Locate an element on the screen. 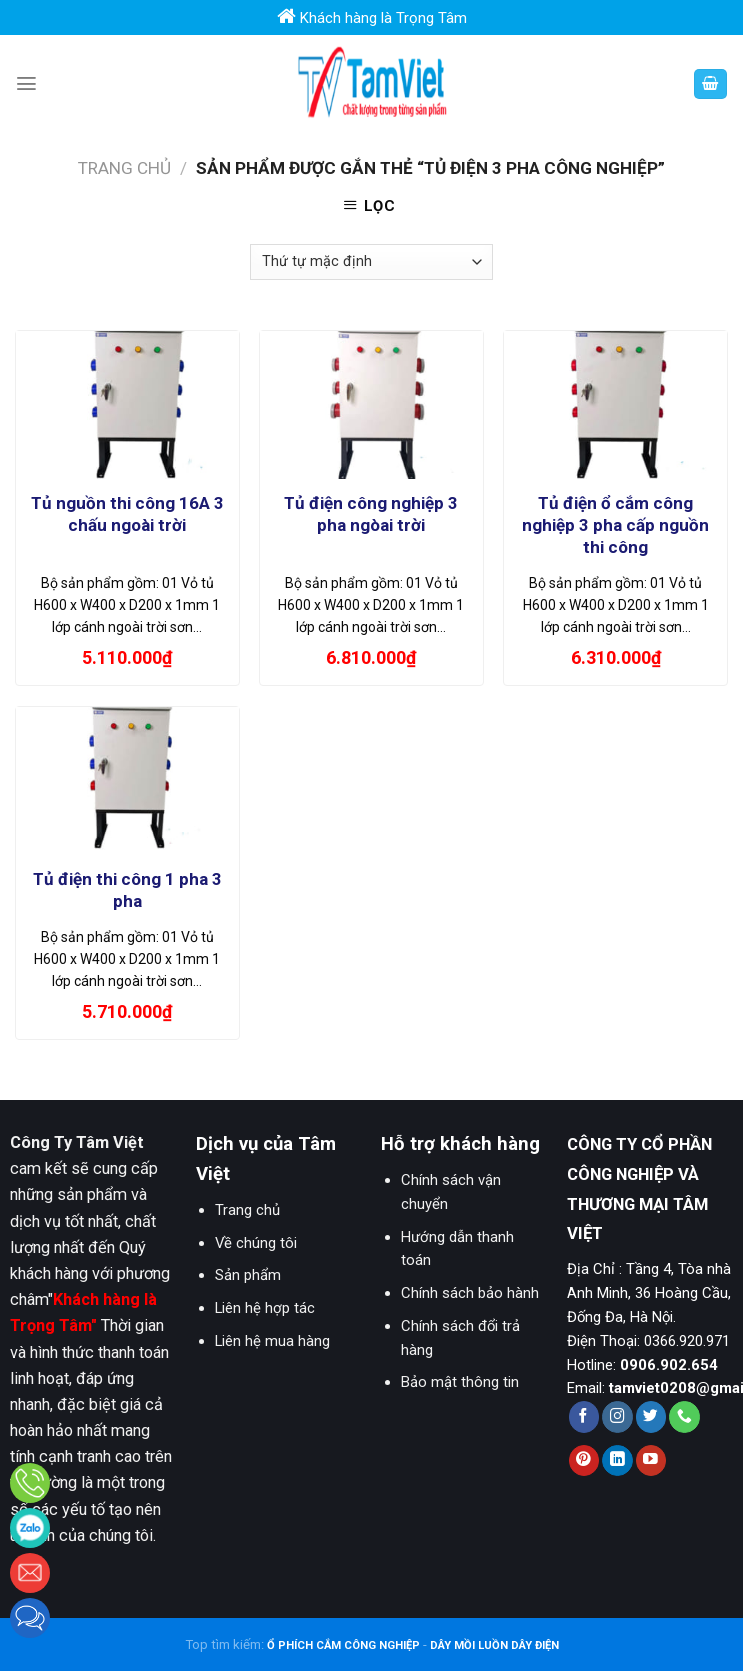 The width and height of the screenshot is (743, 1673). Tủ nguồn thi công 16A 3 chấu ngoài trời is located at coordinates (127, 514).